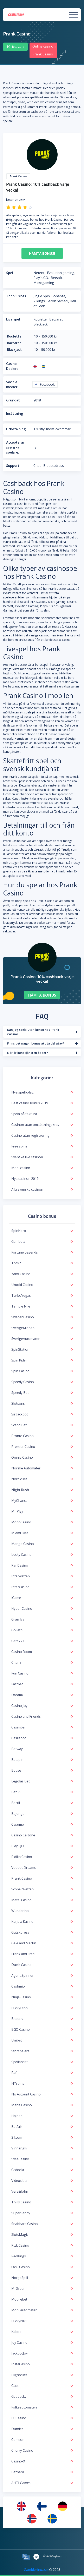 This screenshot has height=2576, width=84. Describe the element at coordinates (42, 1414) in the screenshot. I see `Sir Jackpot` at that location.